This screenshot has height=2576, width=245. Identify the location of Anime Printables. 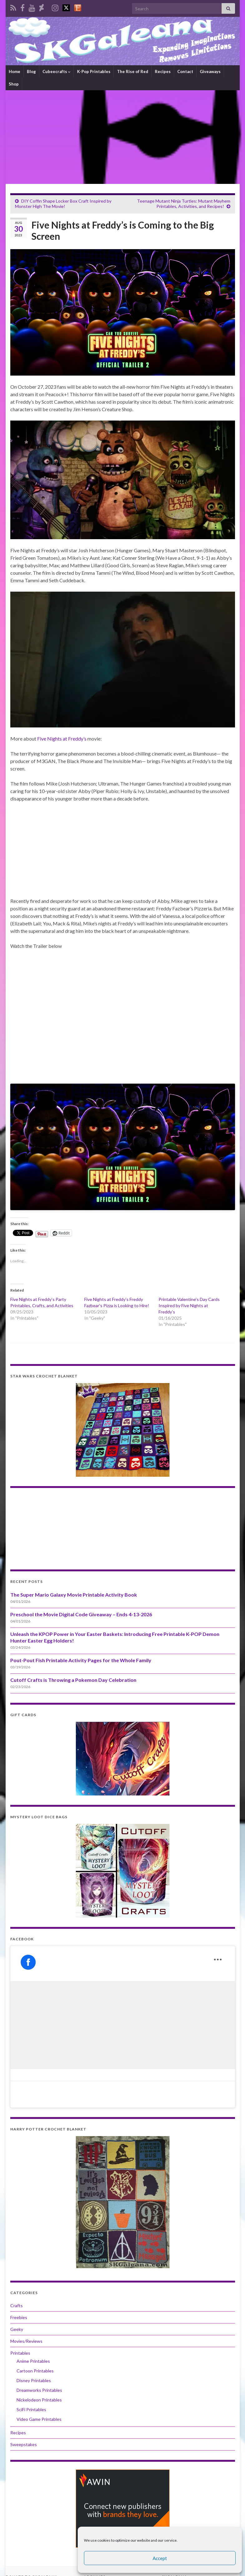
(33, 2361).